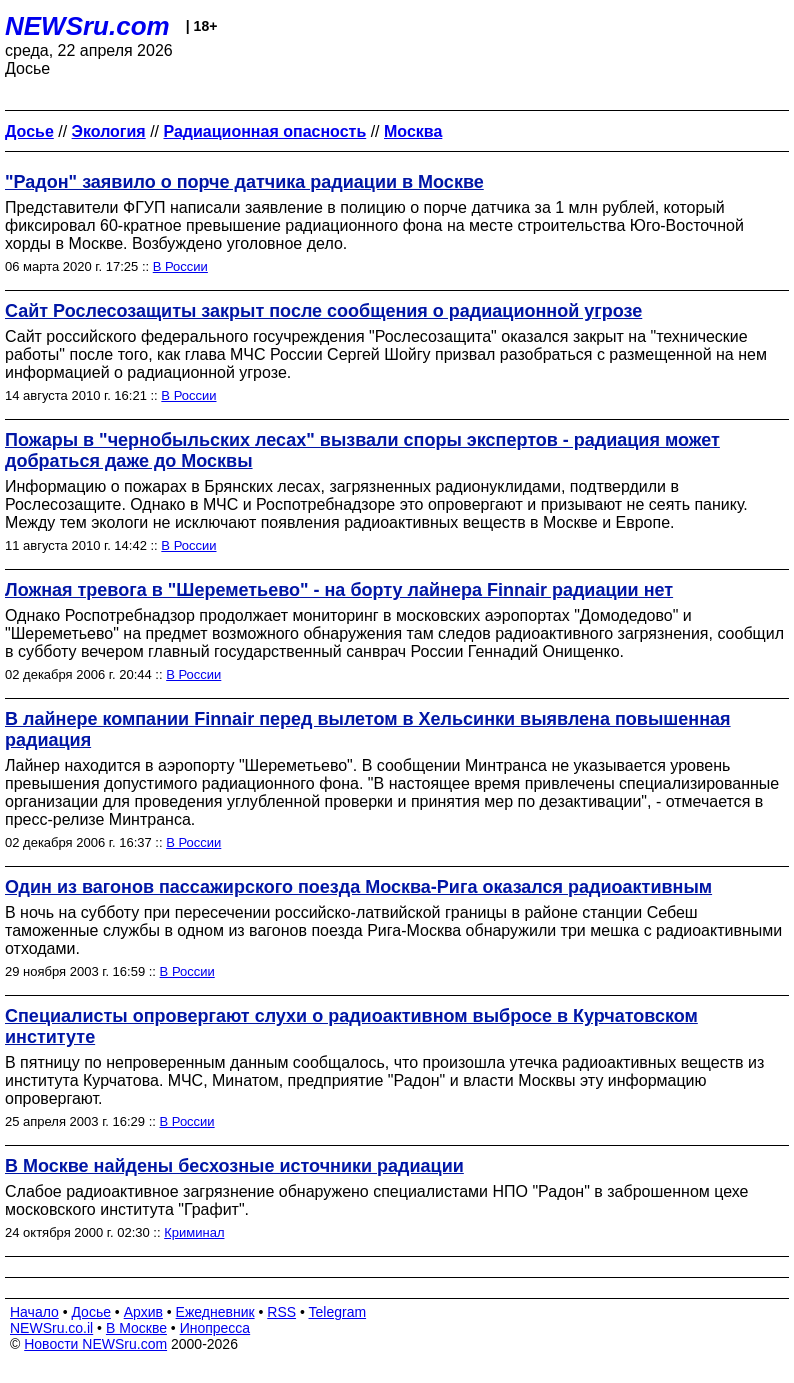 The image size is (794, 1383). What do you see at coordinates (95, 1344) in the screenshot?
I see `Новости NEWSru.com` at bounding box center [95, 1344].